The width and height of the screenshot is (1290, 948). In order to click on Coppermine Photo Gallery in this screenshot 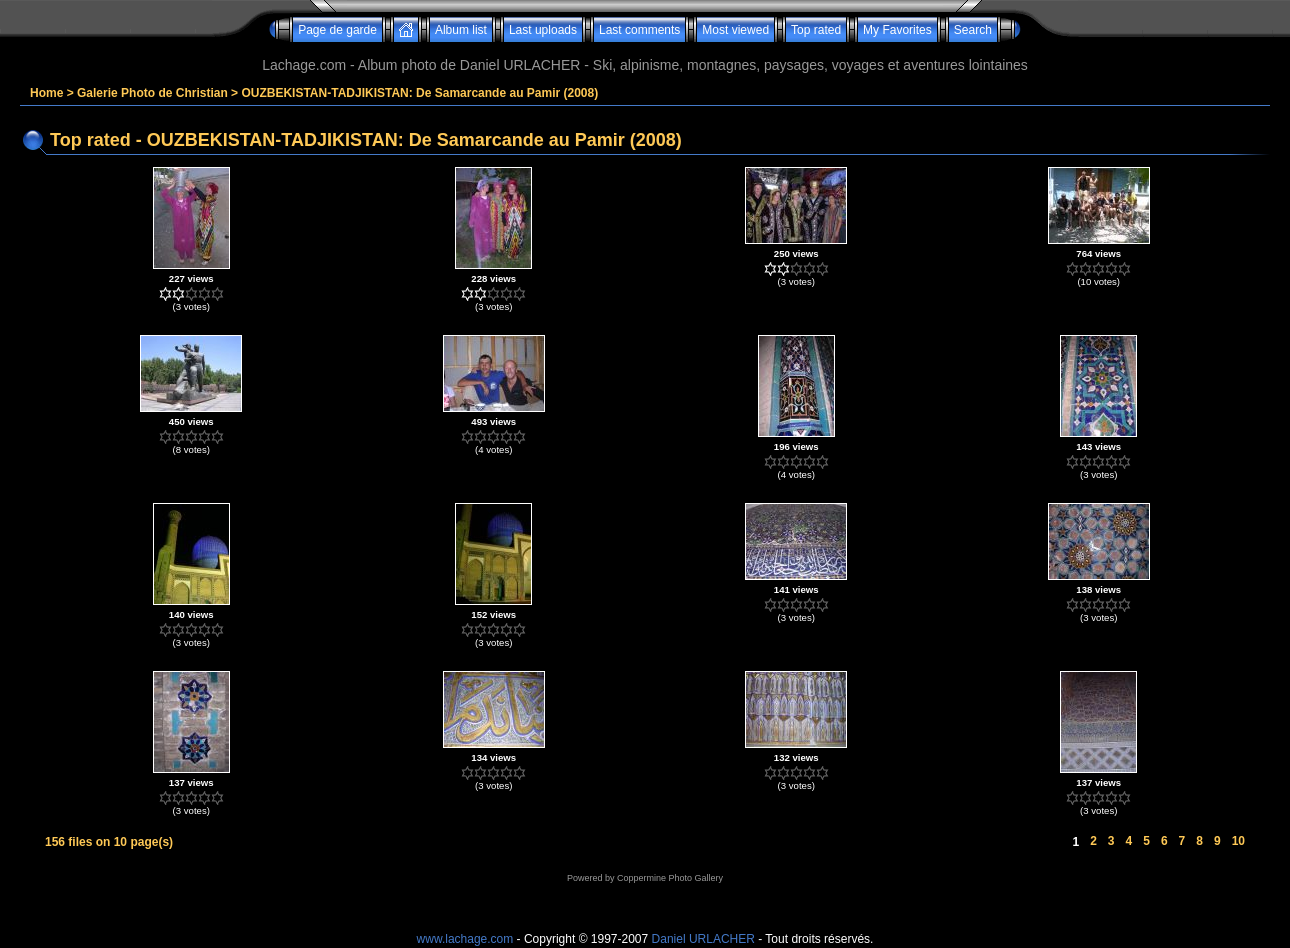, I will do `click(670, 878)`.